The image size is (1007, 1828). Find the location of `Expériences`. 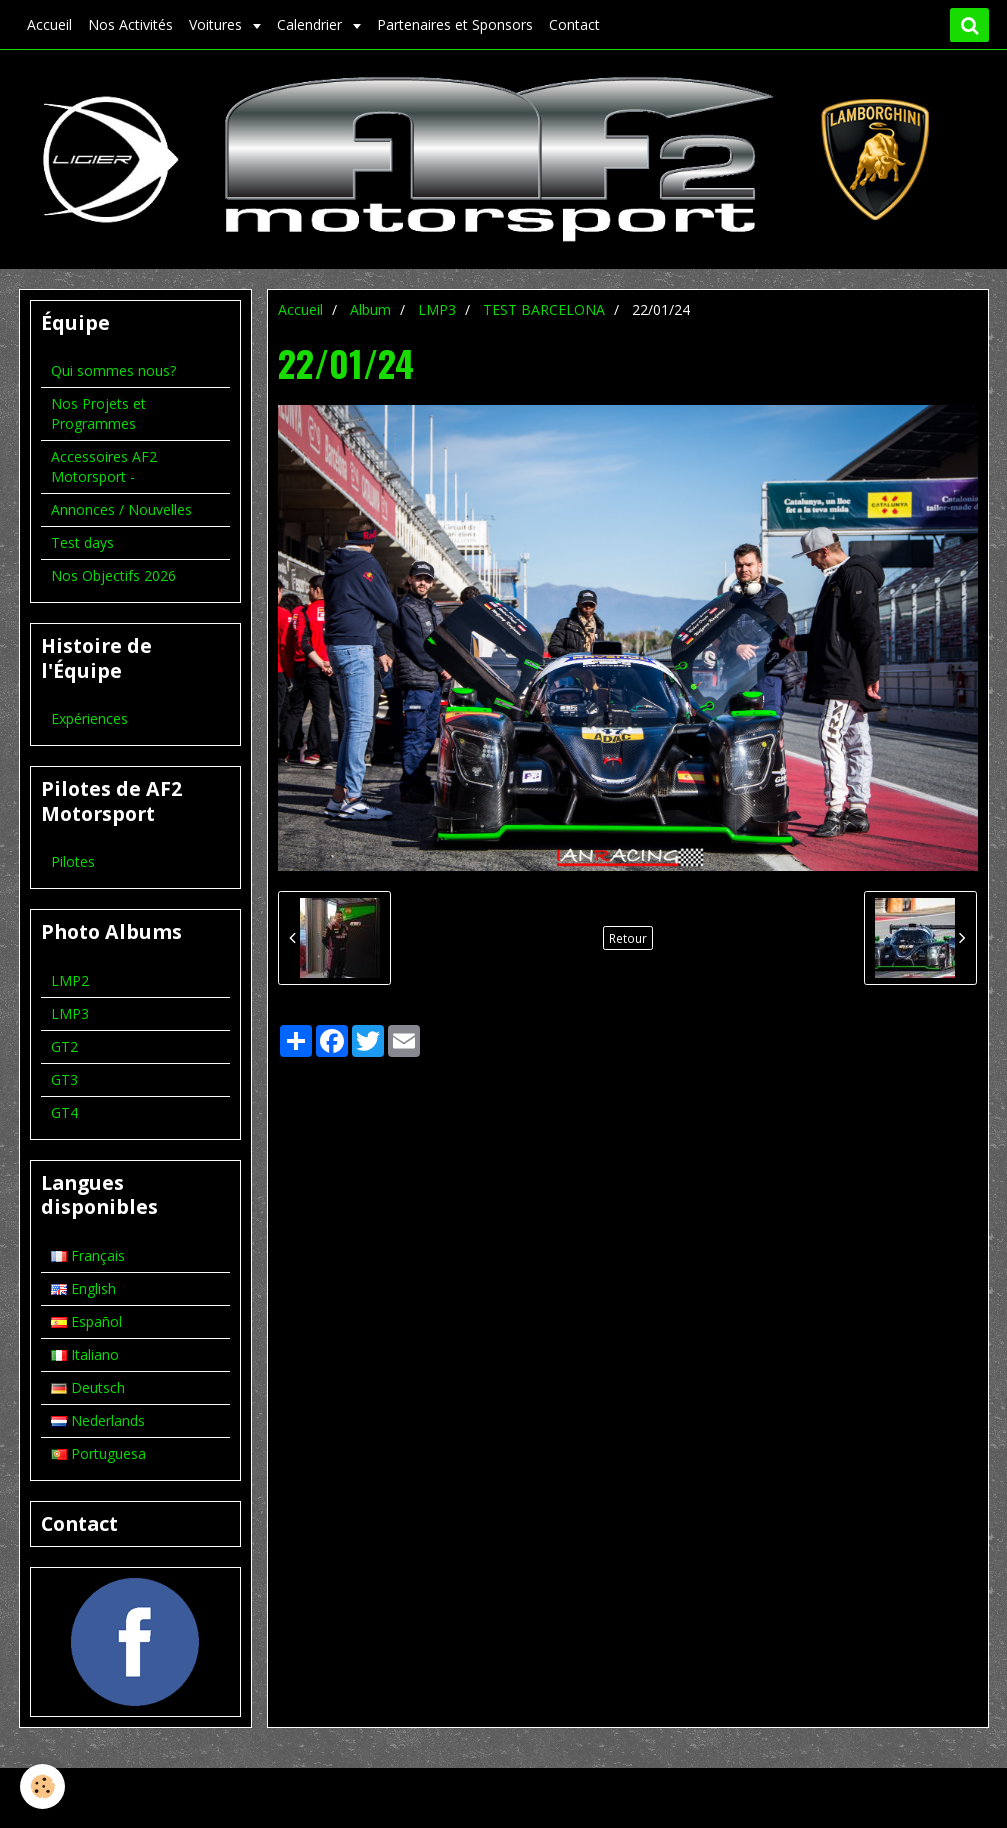

Expériences is located at coordinates (89, 718).